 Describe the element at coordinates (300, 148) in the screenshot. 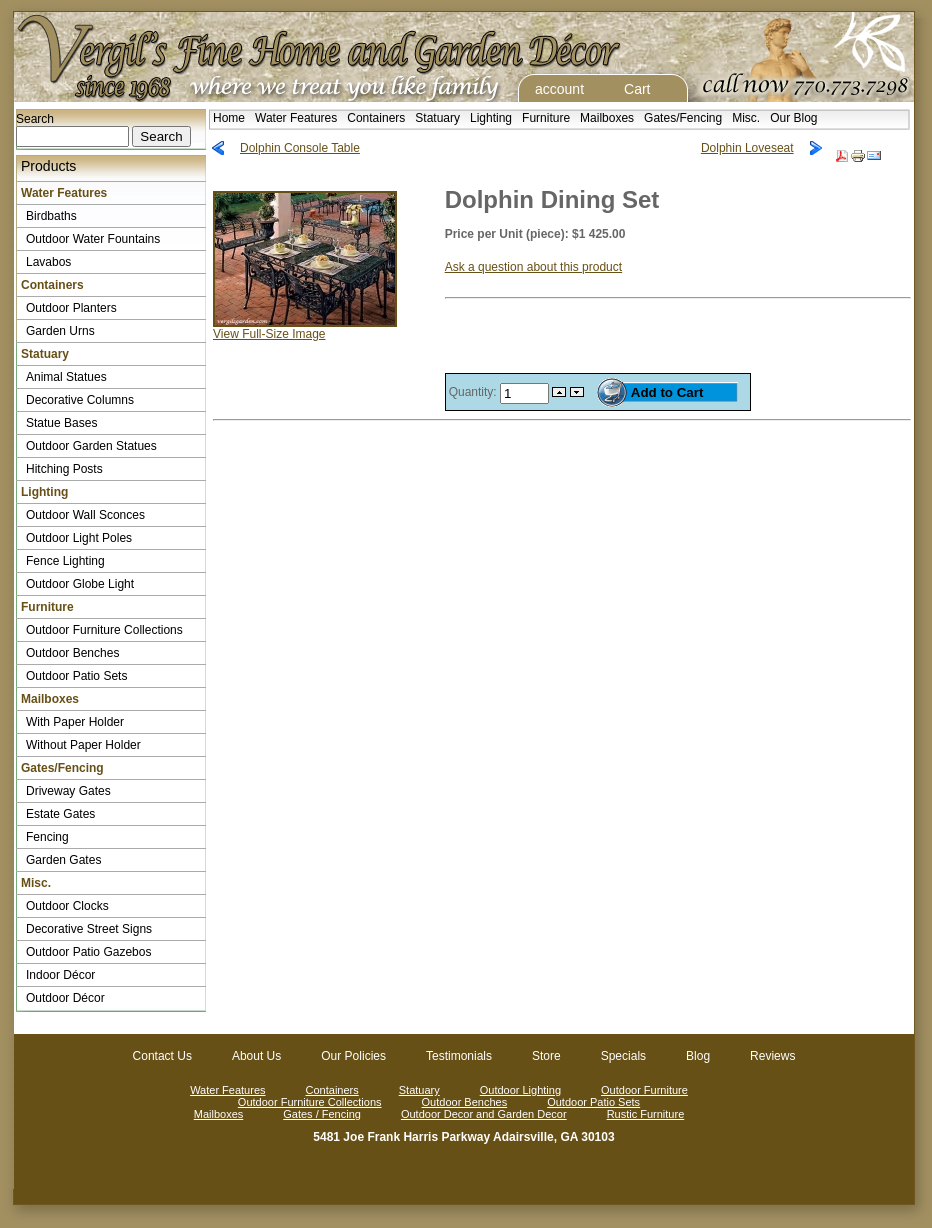

I see `Dolphin Console Table` at that location.